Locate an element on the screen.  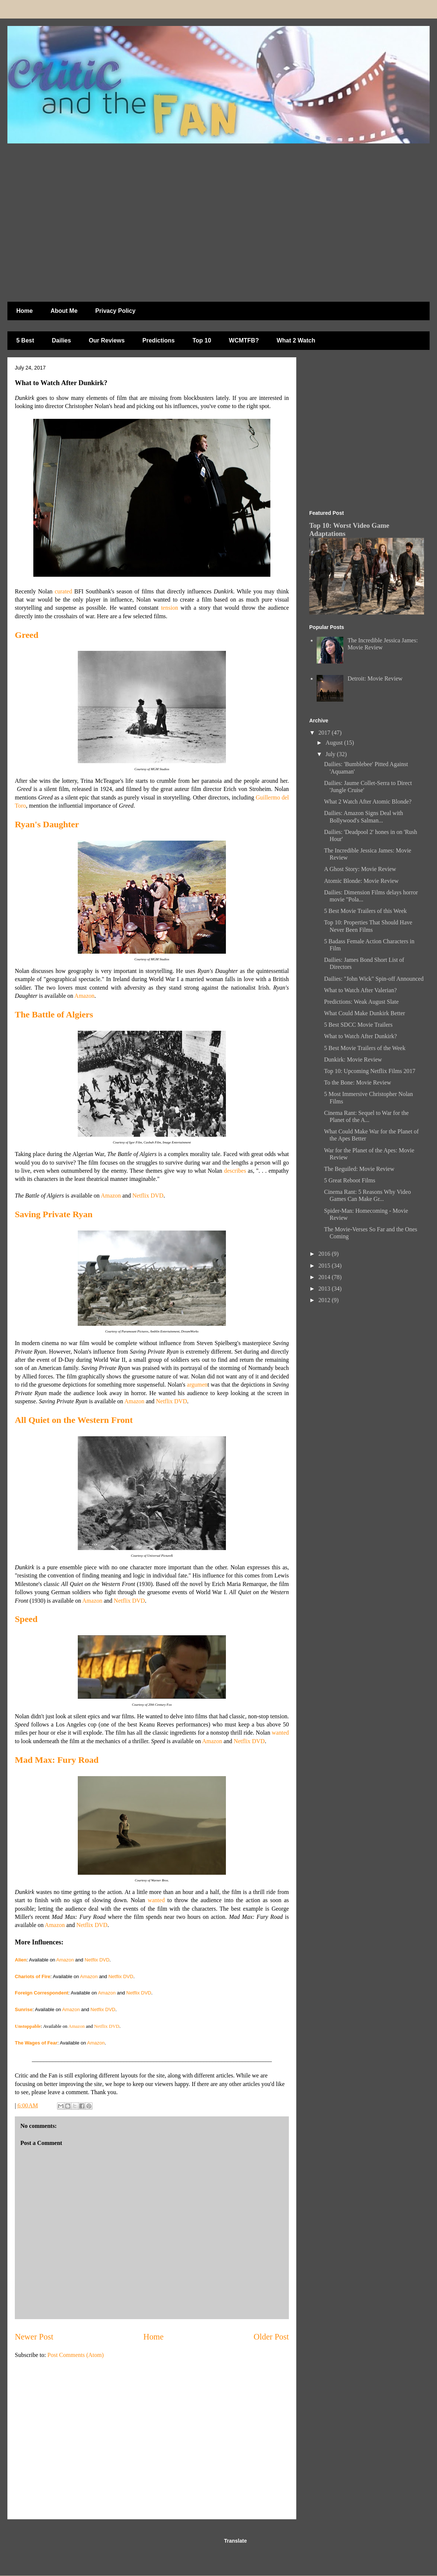
A Ghost Story: Movie Review is located at coordinates (360, 869).